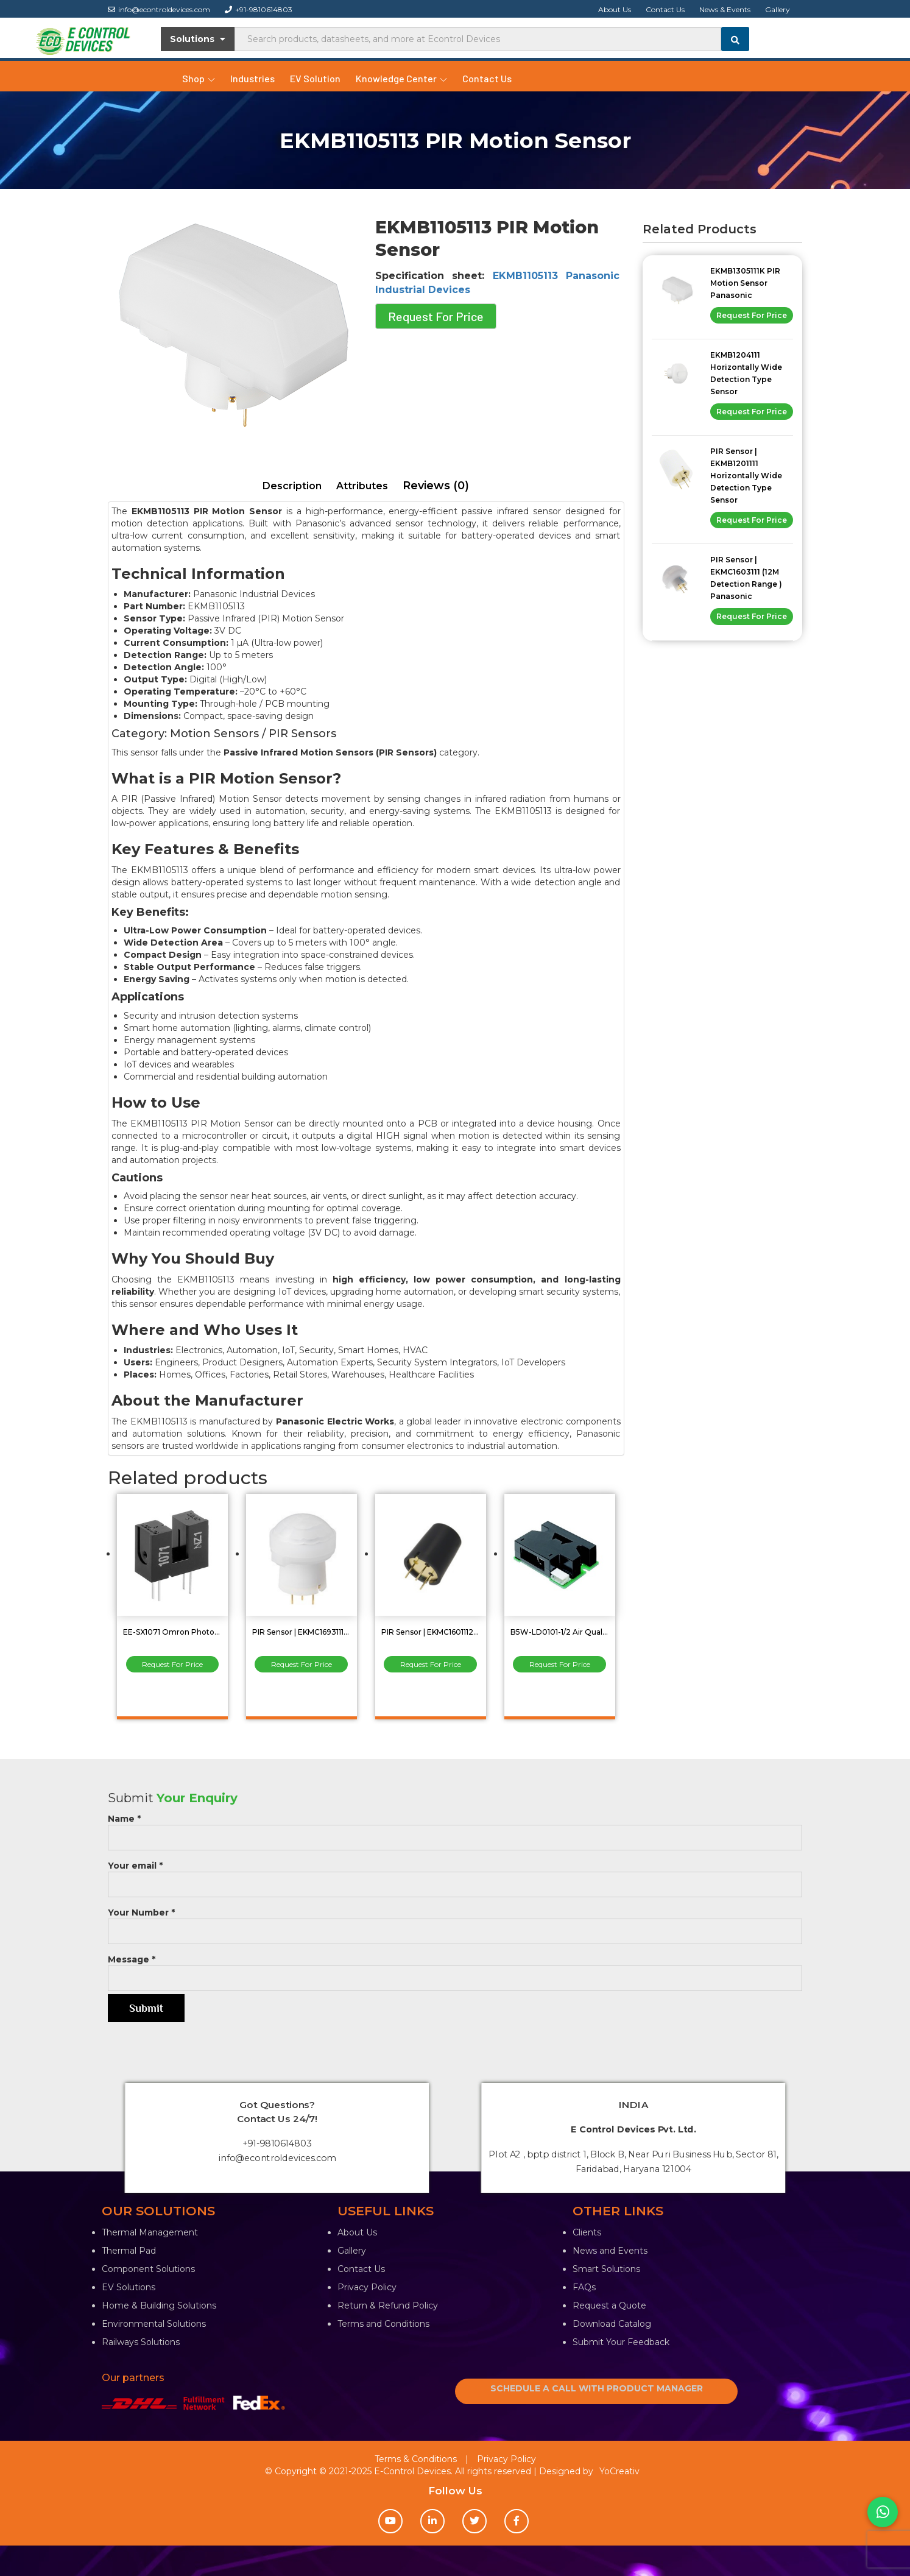 This screenshot has width=910, height=2576. What do you see at coordinates (587, 2232) in the screenshot?
I see `Clients` at bounding box center [587, 2232].